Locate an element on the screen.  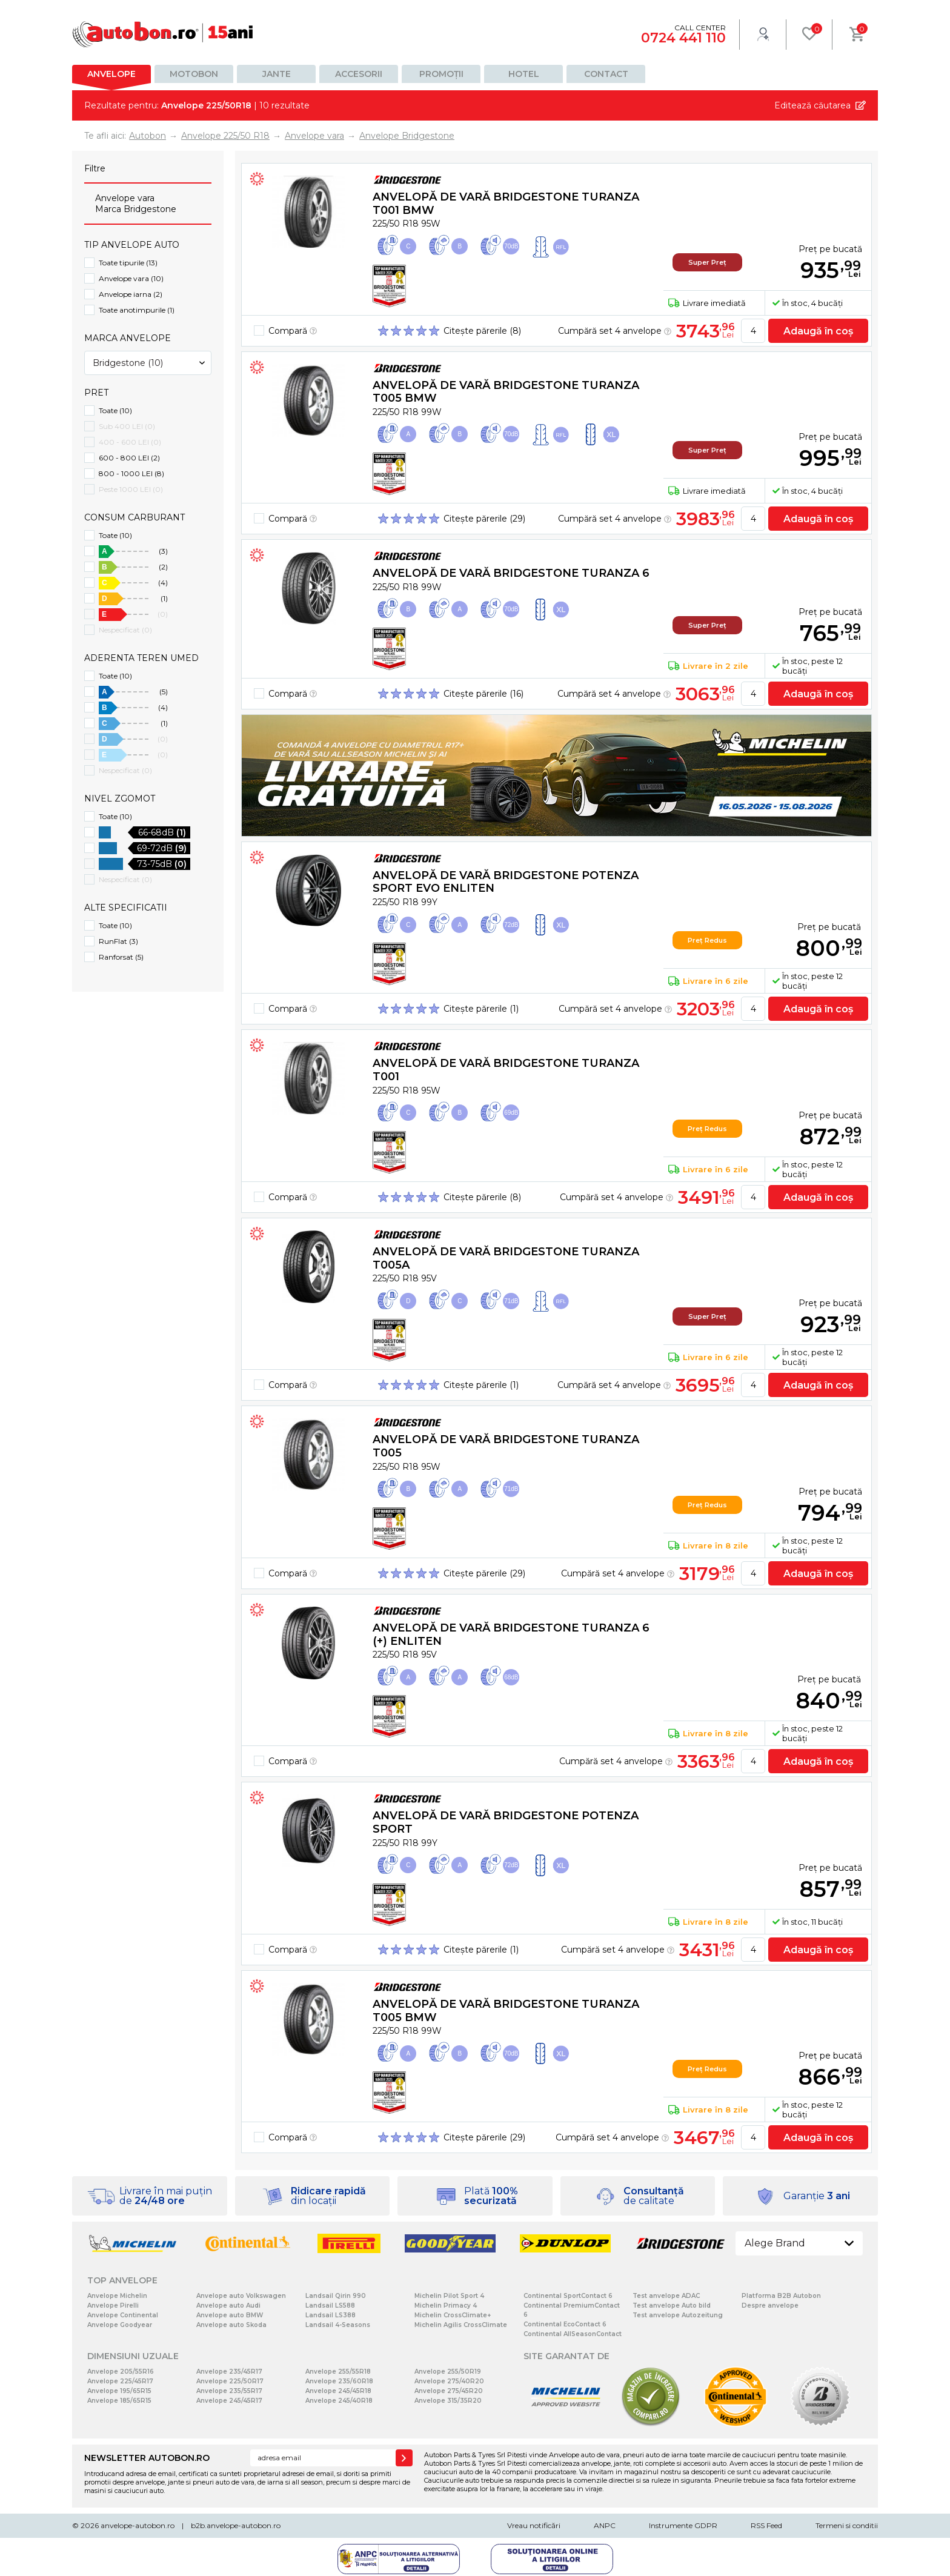
Anvelope 195/65R15 is located at coordinates (119, 2391).